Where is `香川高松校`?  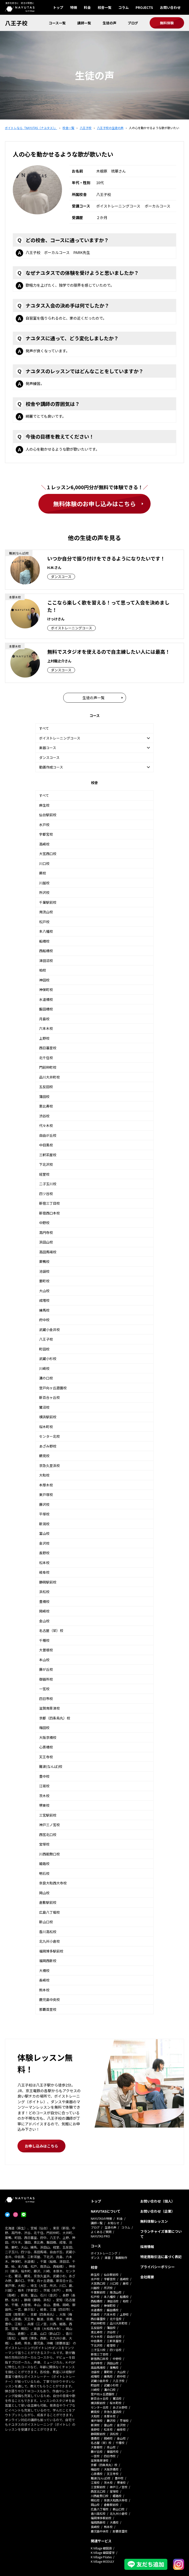
香川高松校 is located at coordinates (47, 1931).